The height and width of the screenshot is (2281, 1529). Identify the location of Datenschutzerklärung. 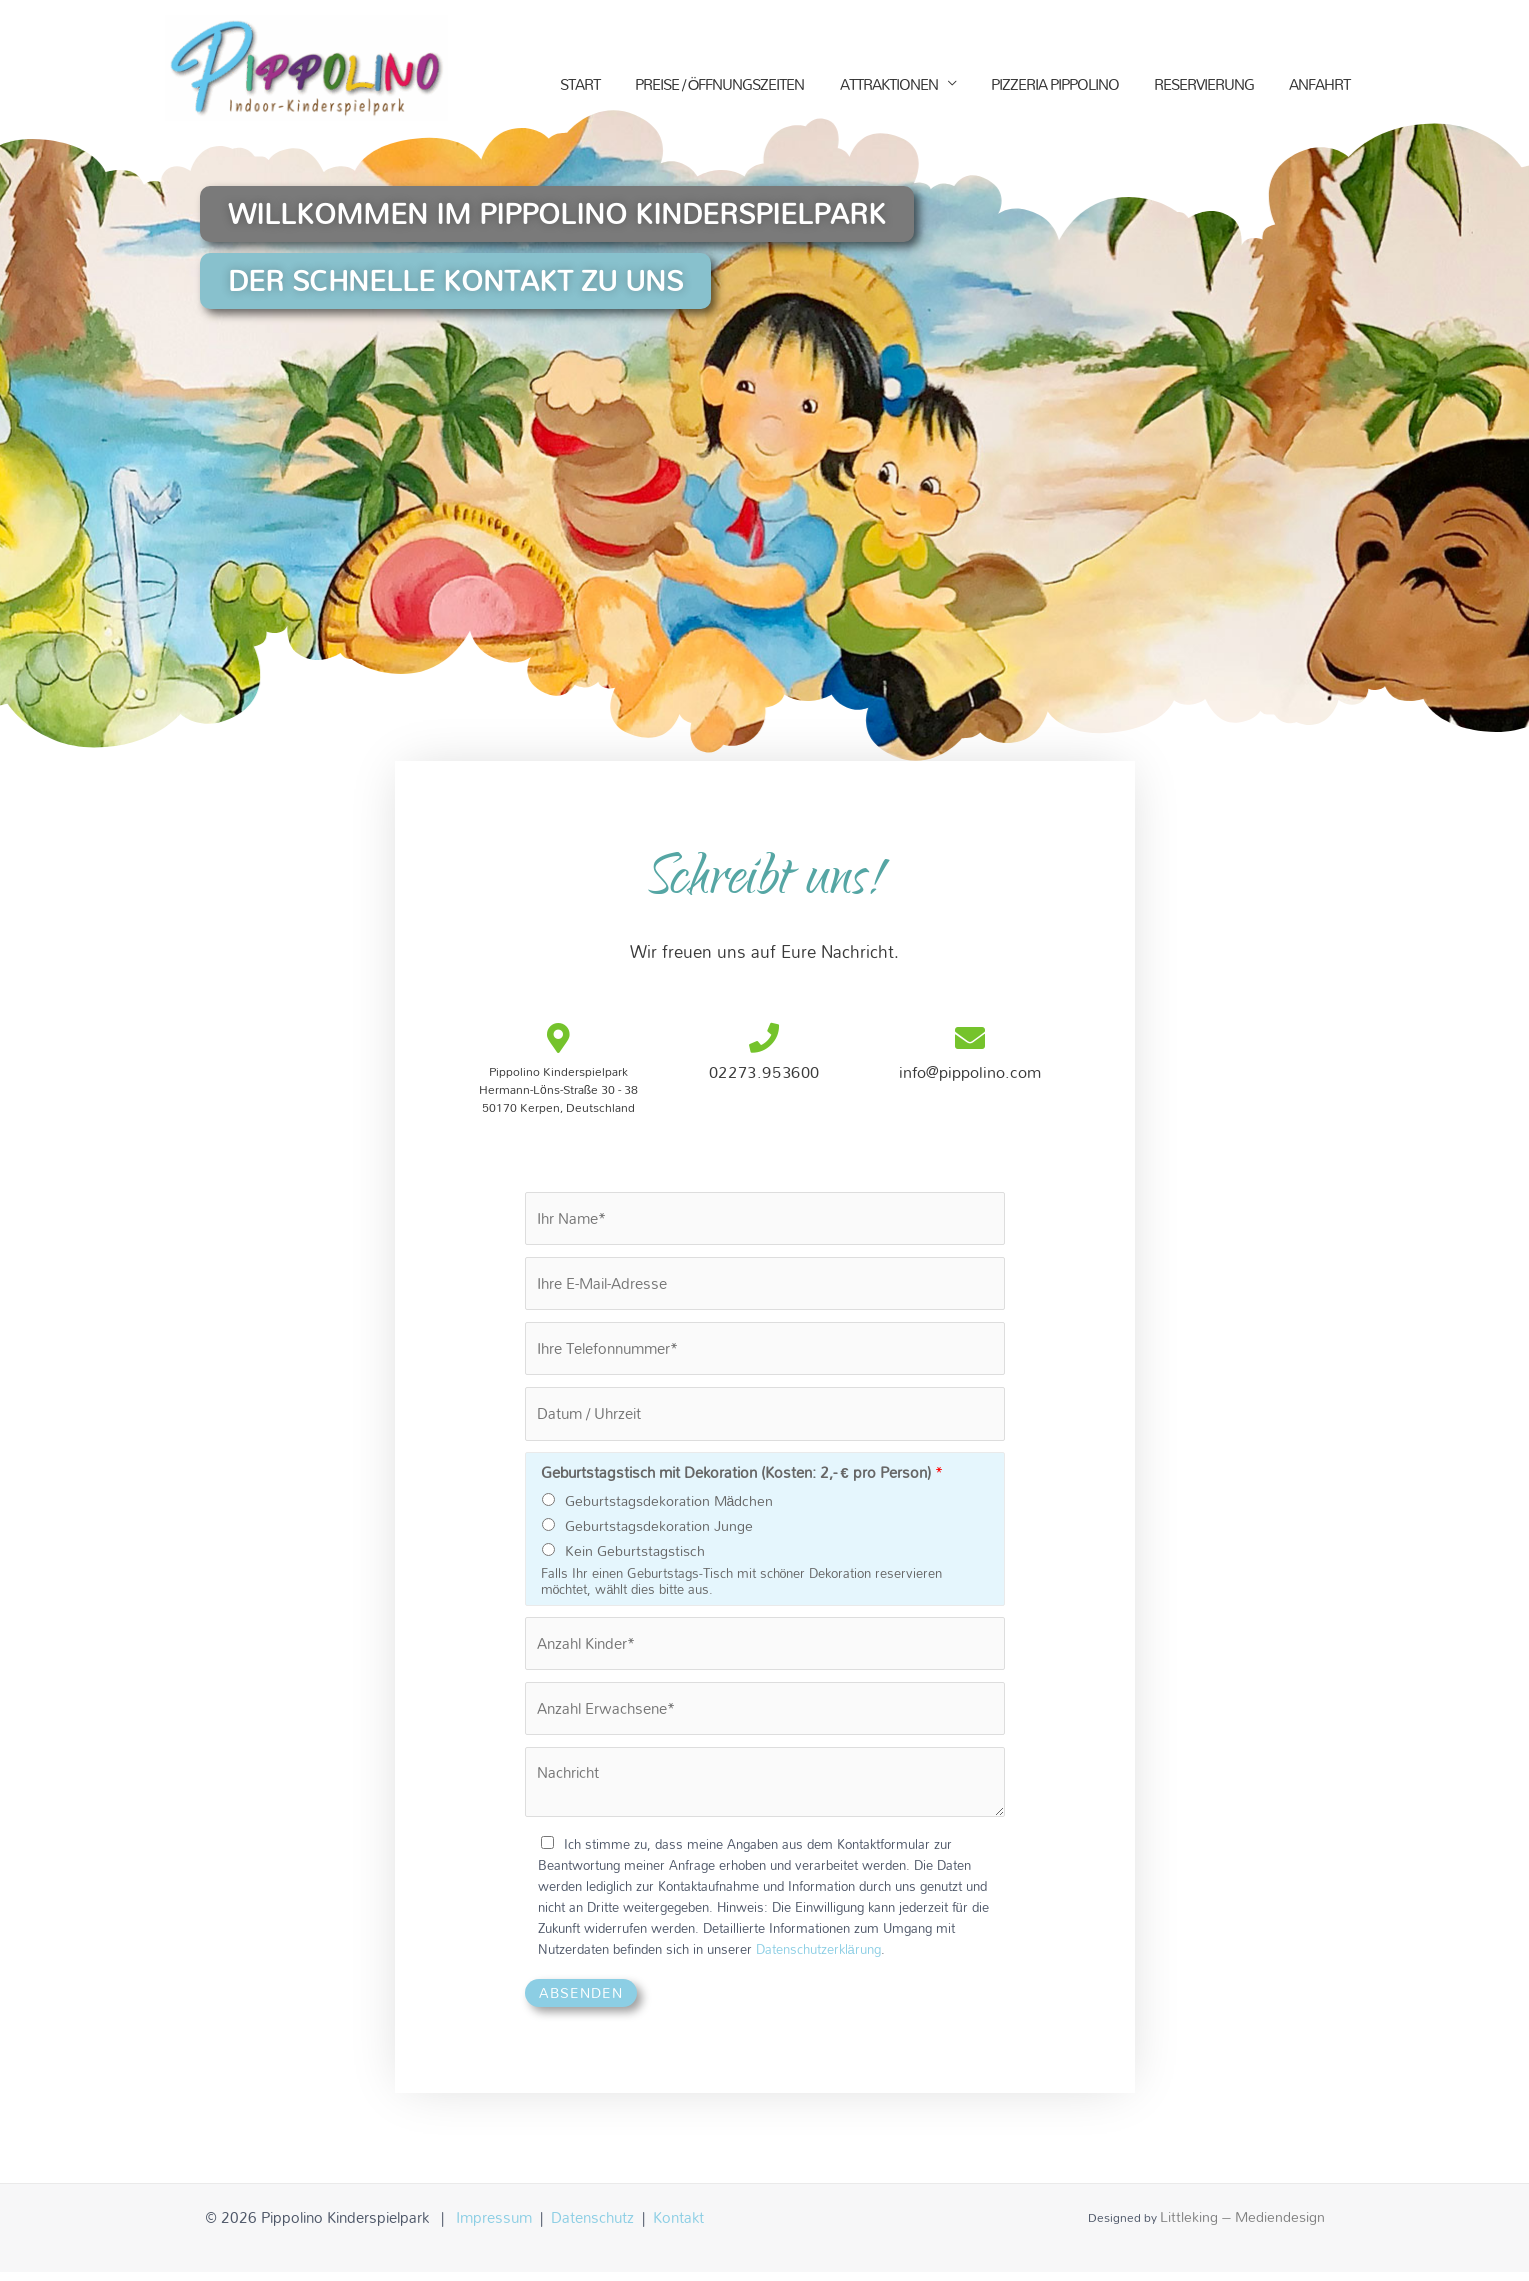
(818, 1958).